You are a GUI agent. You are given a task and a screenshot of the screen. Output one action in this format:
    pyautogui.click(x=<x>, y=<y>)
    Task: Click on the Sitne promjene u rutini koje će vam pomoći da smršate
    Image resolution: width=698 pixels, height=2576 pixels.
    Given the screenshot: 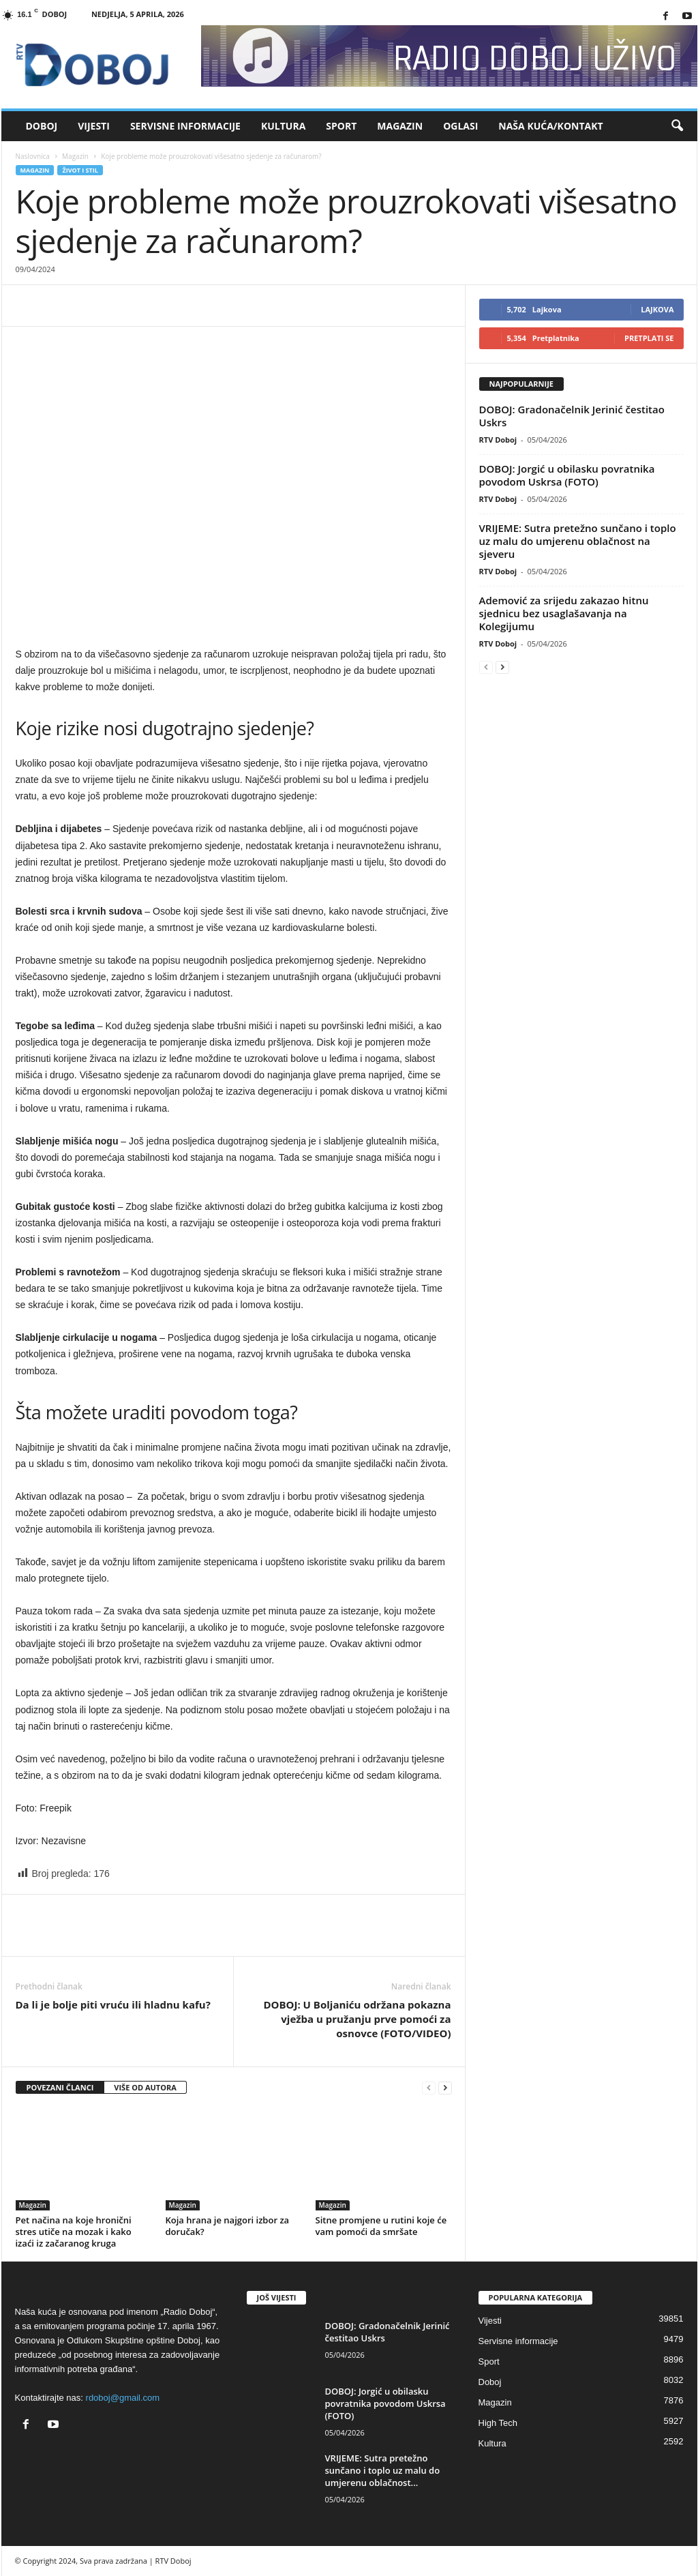 What is the action you would take?
    pyautogui.click(x=381, y=2226)
    